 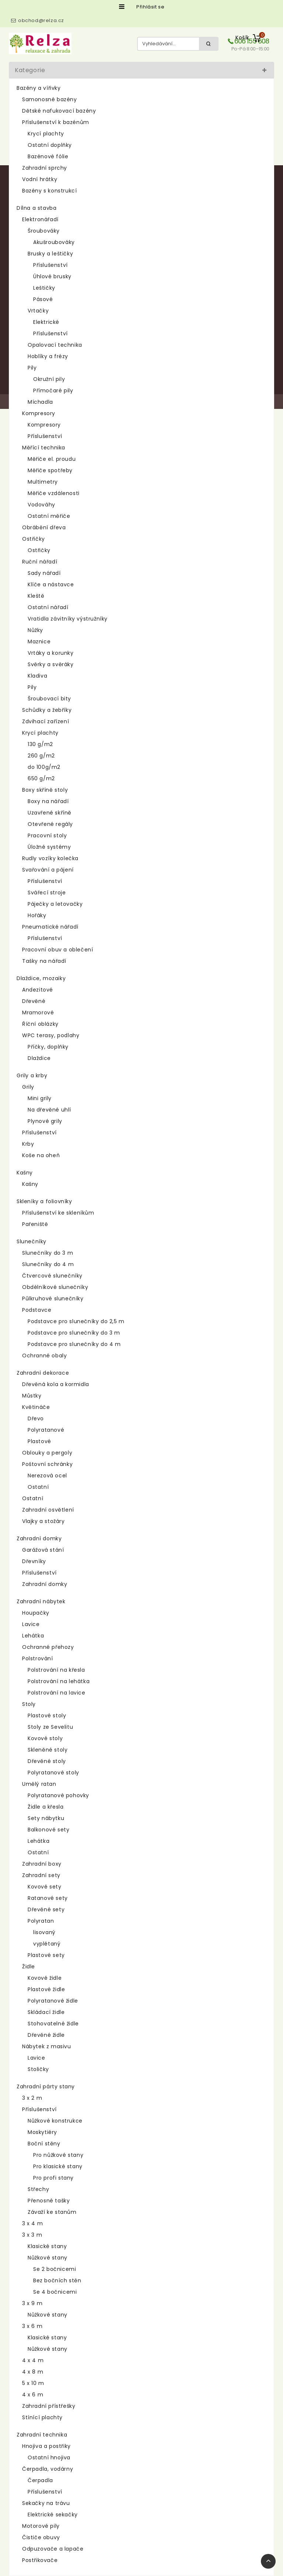 I want to click on Páječky a letovačky, so click(x=55, y=904).